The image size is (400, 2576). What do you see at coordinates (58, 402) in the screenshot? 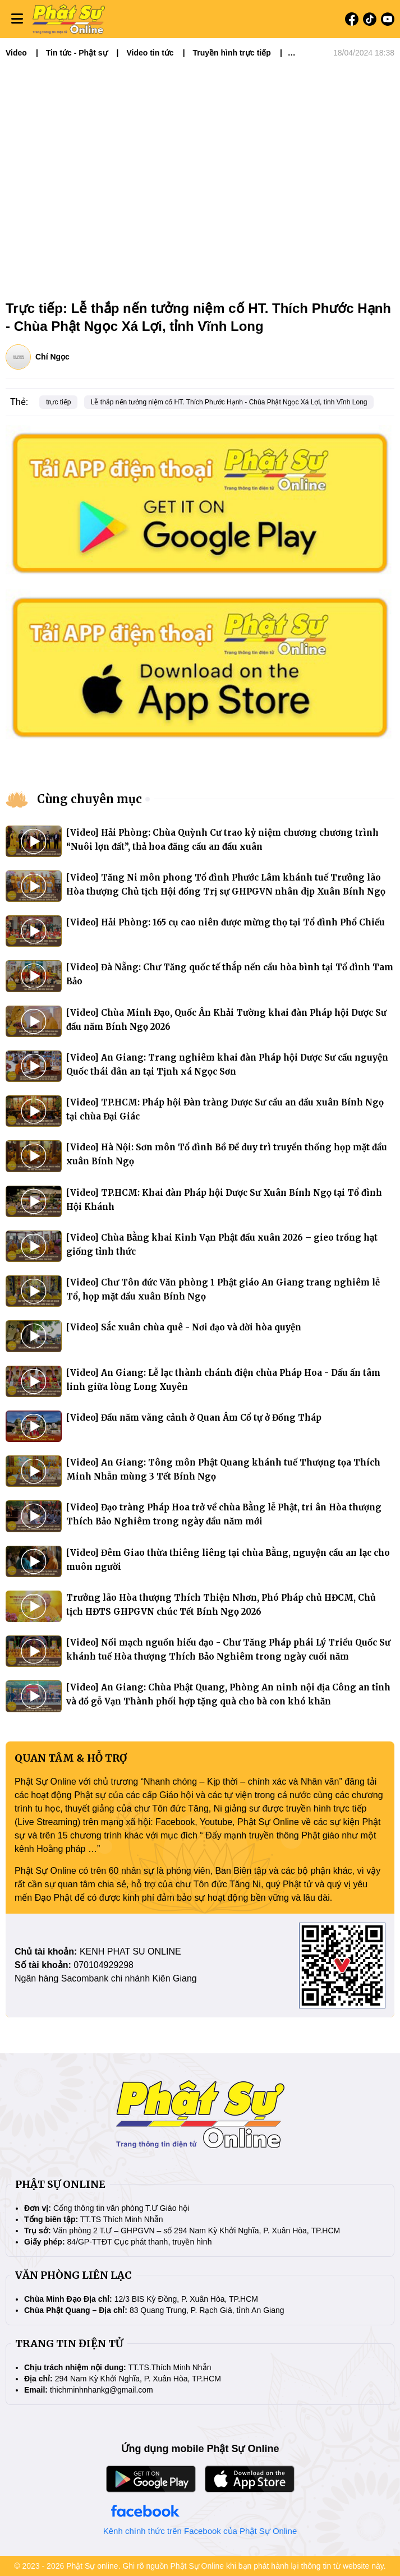
I see `trực tiếp` at bounding box center [58, 402].